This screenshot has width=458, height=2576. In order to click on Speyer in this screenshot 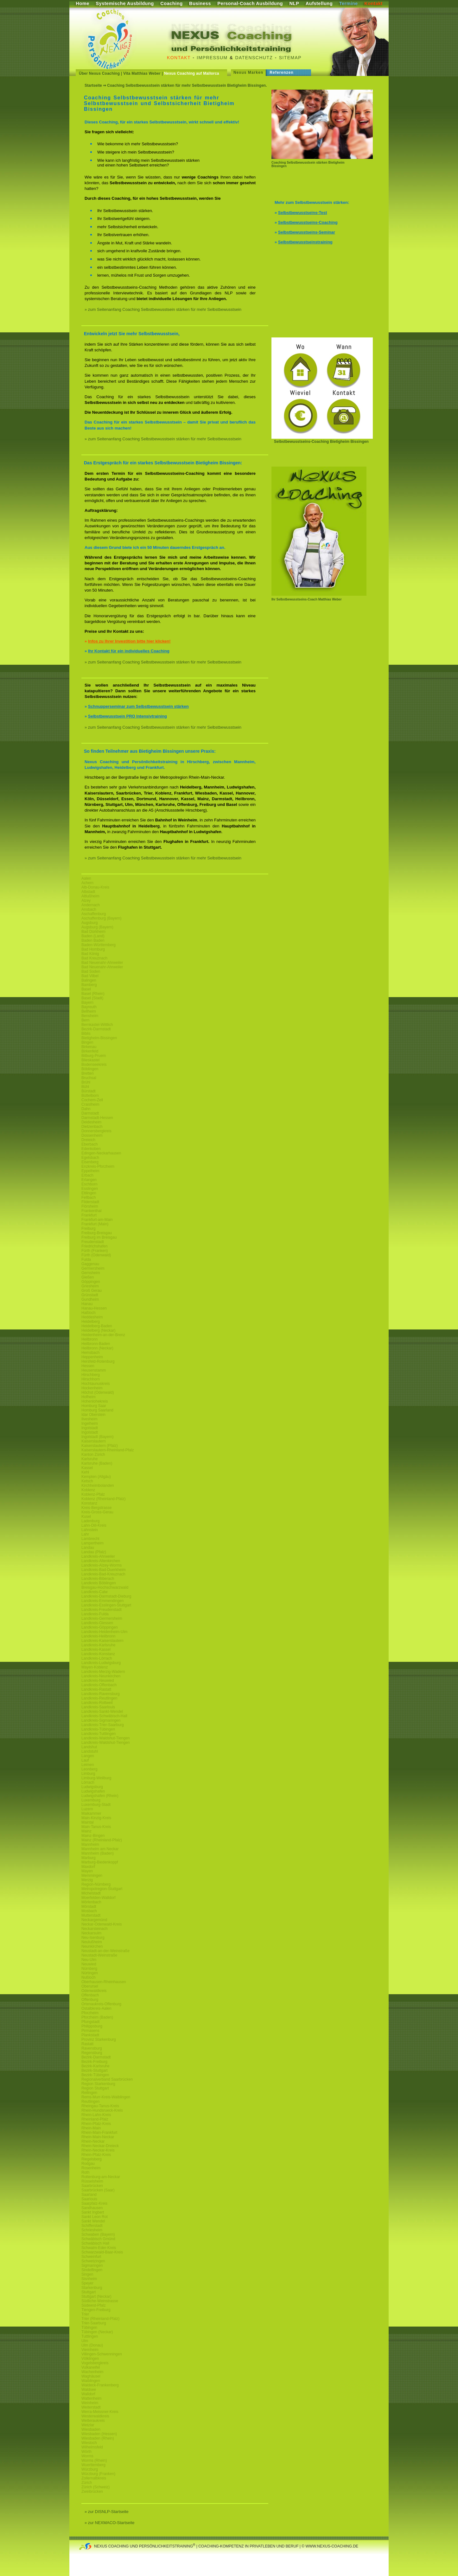, I will do `click(87, 2283)`.